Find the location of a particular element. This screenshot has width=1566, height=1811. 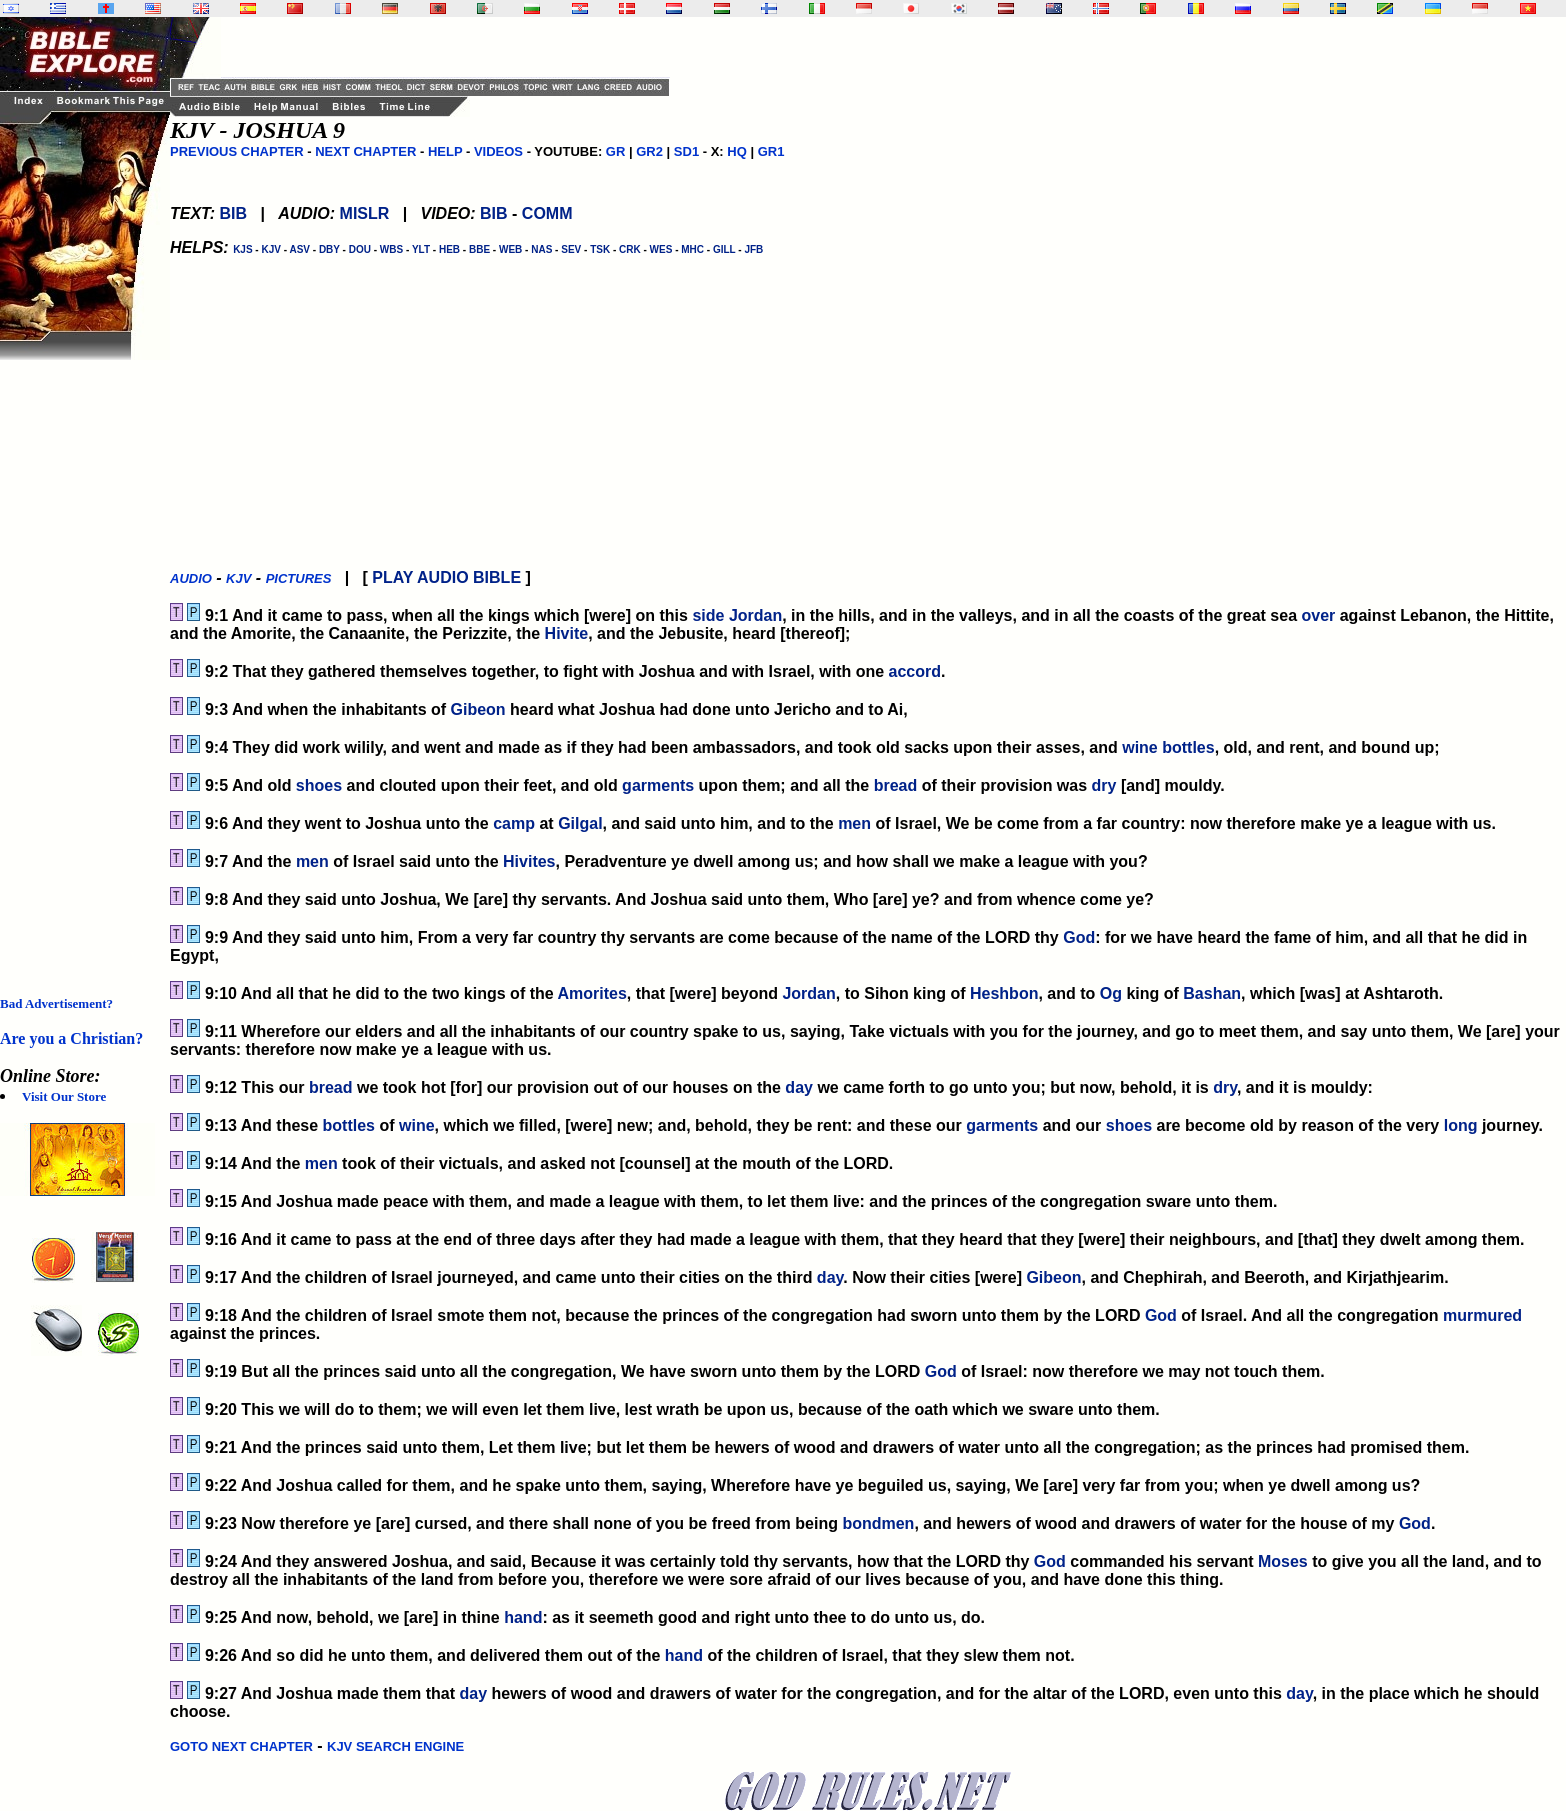

accord is located at coordinates (915, 671).